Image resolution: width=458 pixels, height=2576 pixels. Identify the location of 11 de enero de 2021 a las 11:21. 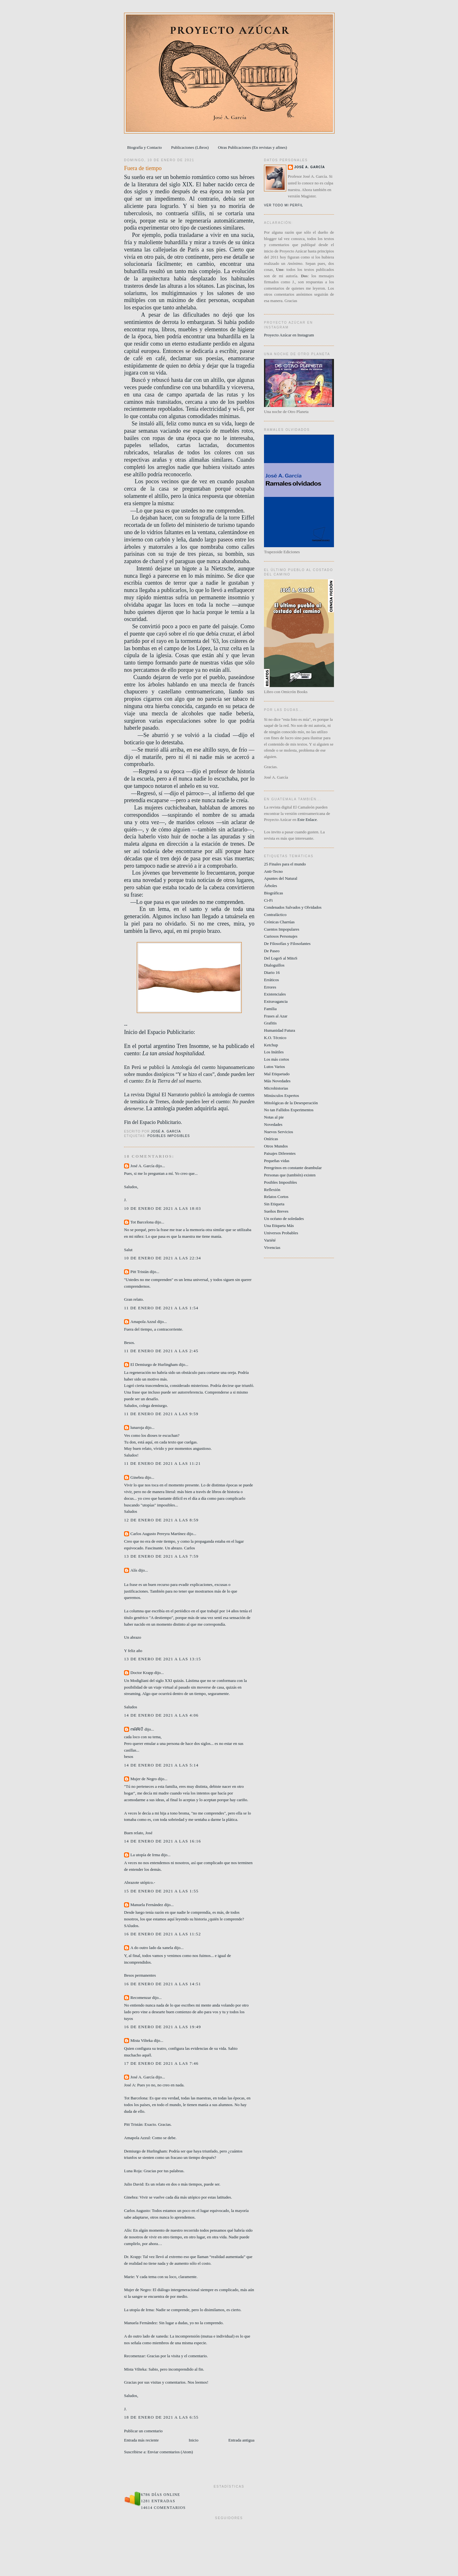
(162, 1463).